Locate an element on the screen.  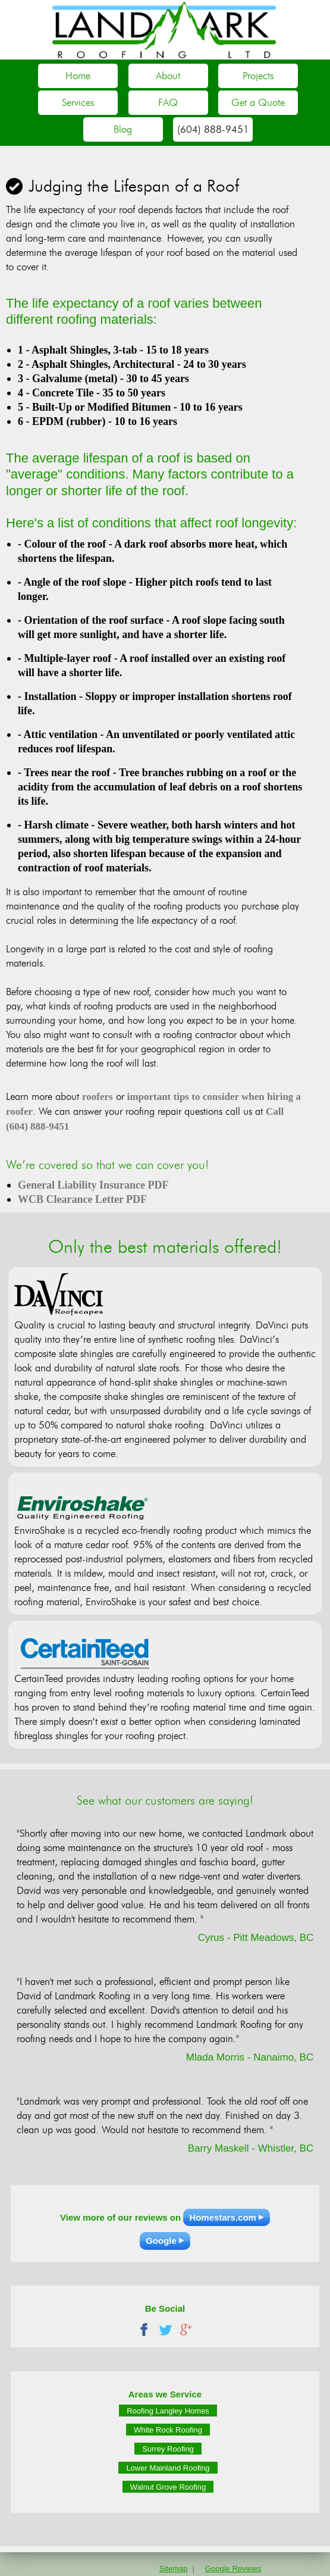
Roofing Langley Homes is located at coordinates (168, 2410).